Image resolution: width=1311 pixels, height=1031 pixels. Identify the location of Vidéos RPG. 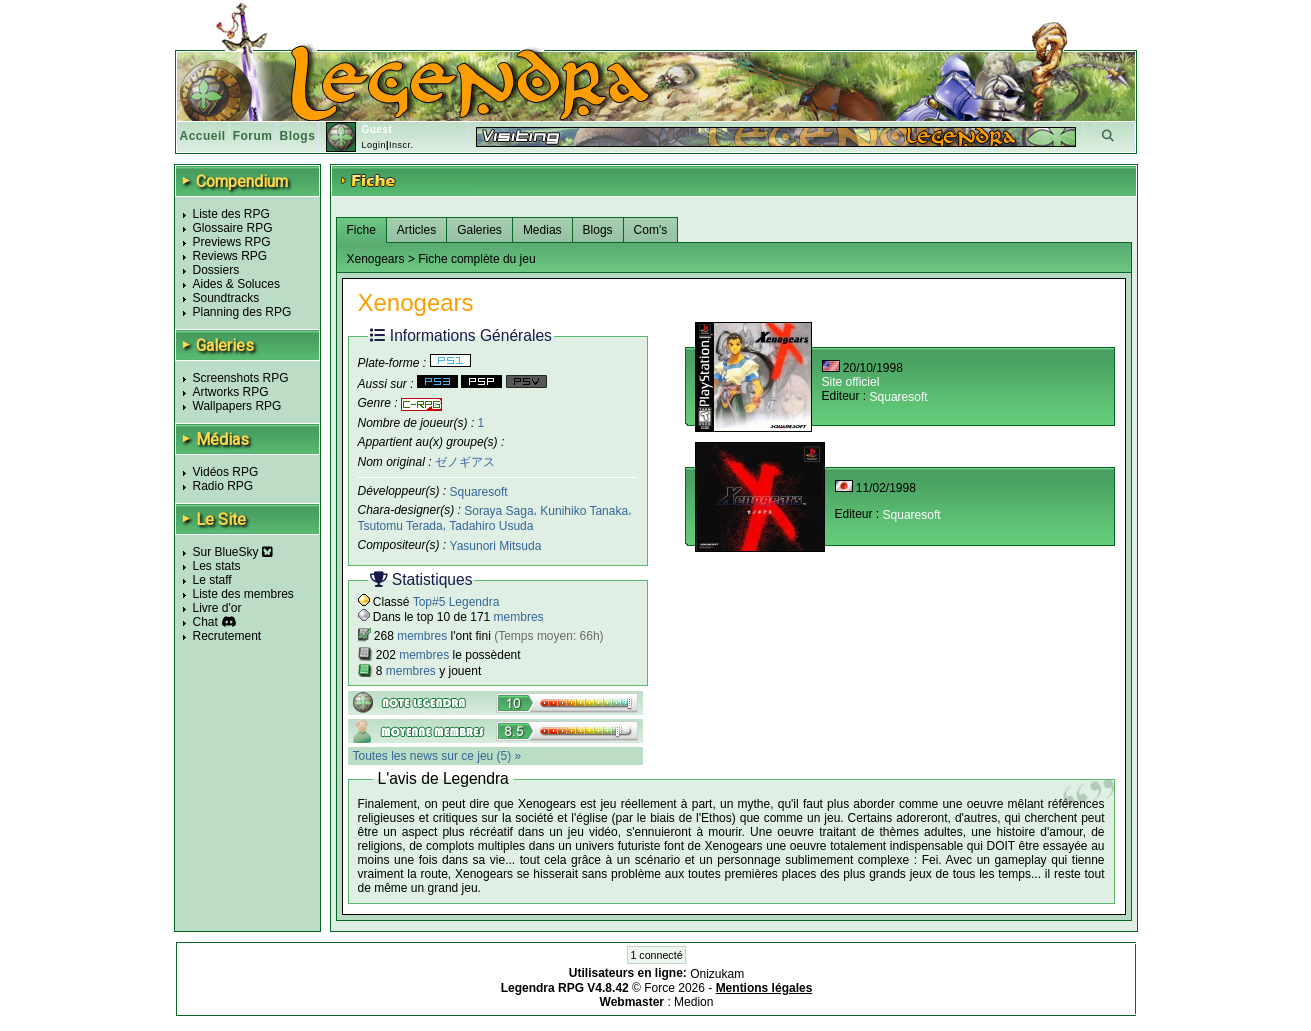
(226, 472).